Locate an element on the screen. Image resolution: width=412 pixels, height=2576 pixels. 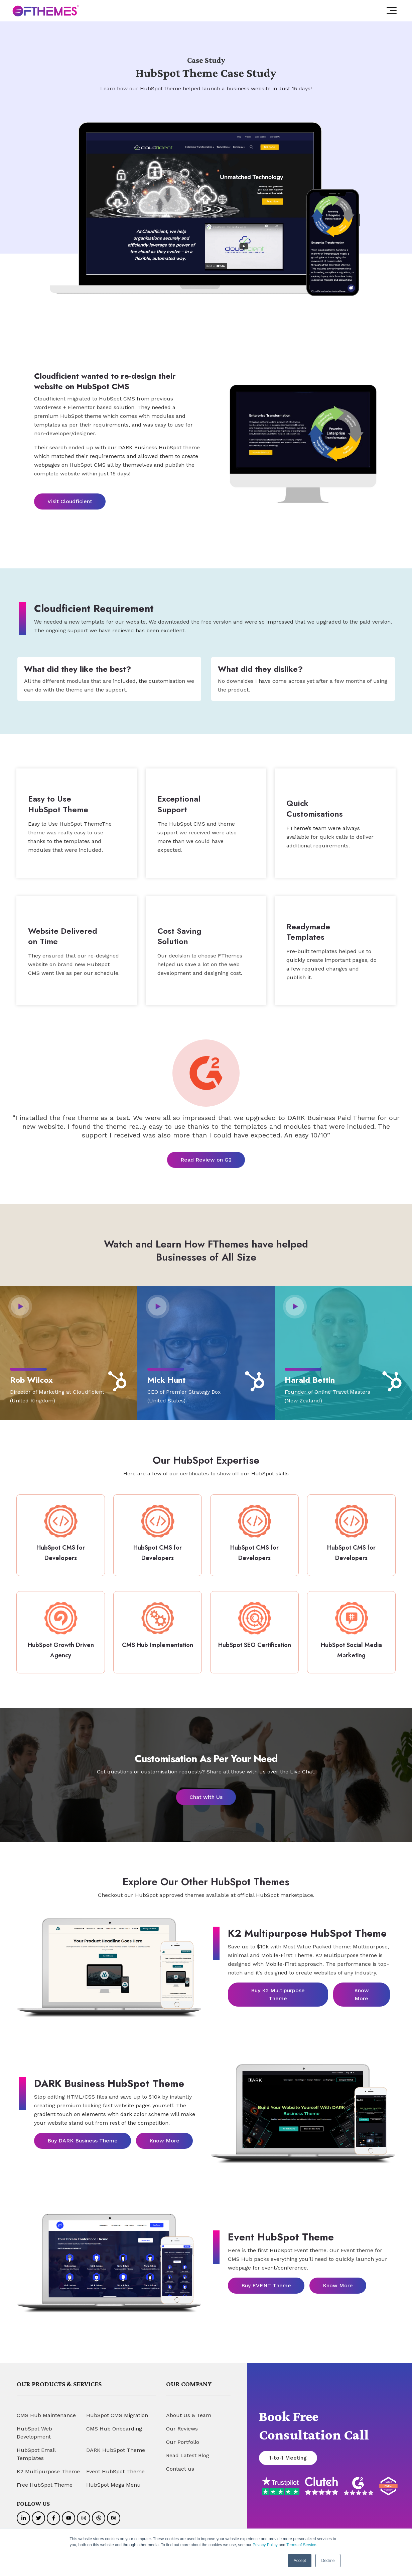
1-to-1 Meeting is located at coordinates (288, 2451).